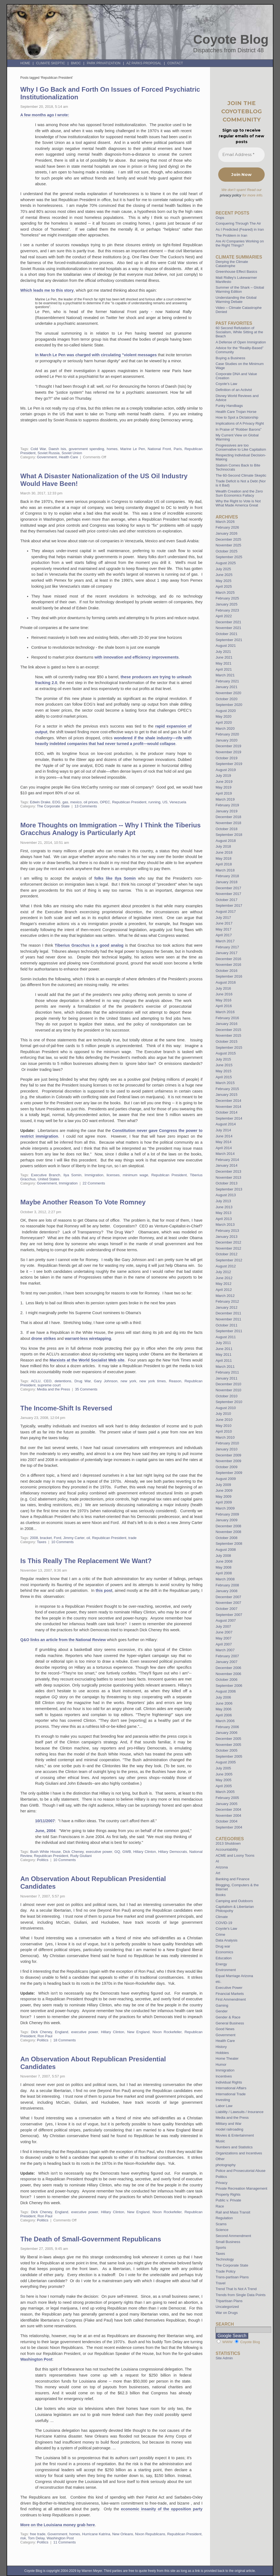 This screenshot has width=280, height=2576. I want to click on 2008, so click(34, 1538).